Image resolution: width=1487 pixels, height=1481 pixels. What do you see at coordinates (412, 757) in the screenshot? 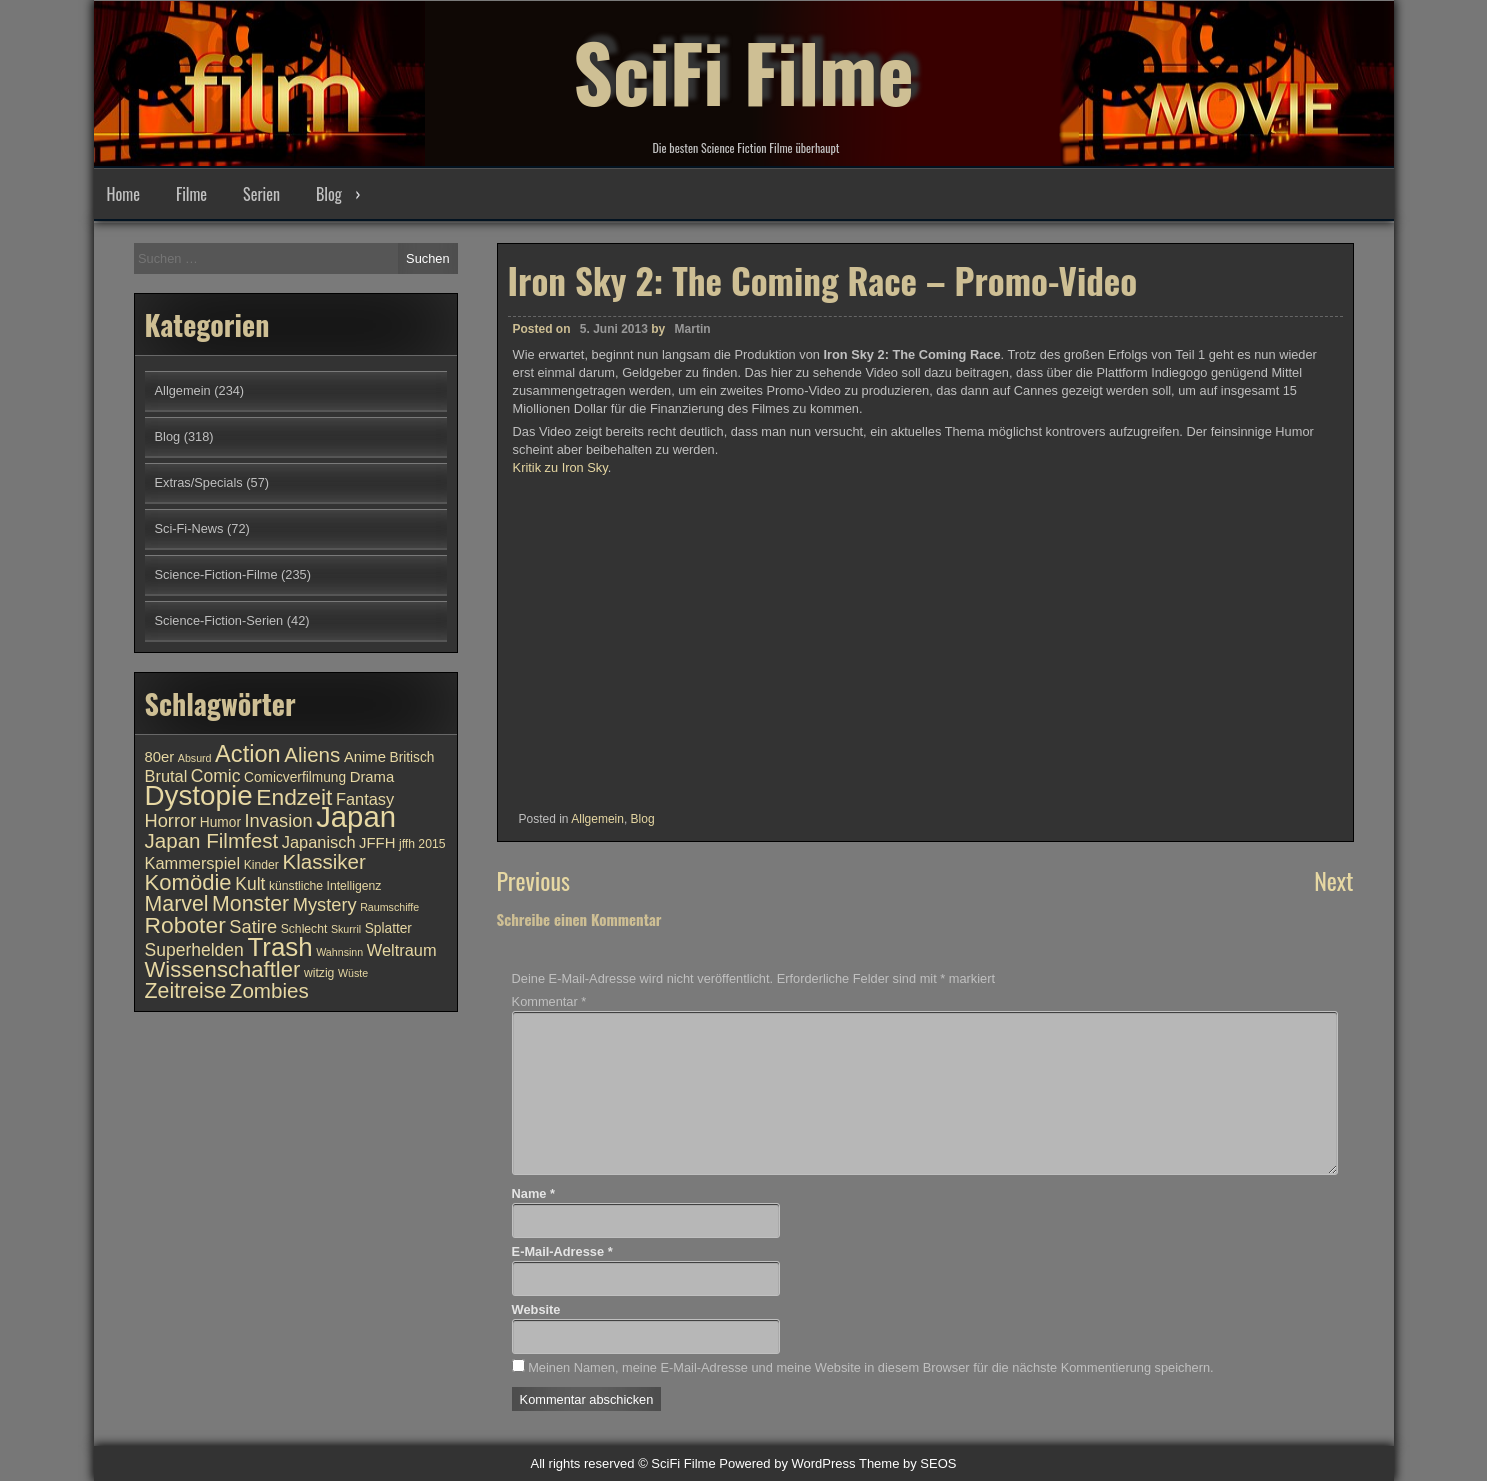
I see `Britisch [Britisch (11 Einträge)]` at bounding box center [412, 757].